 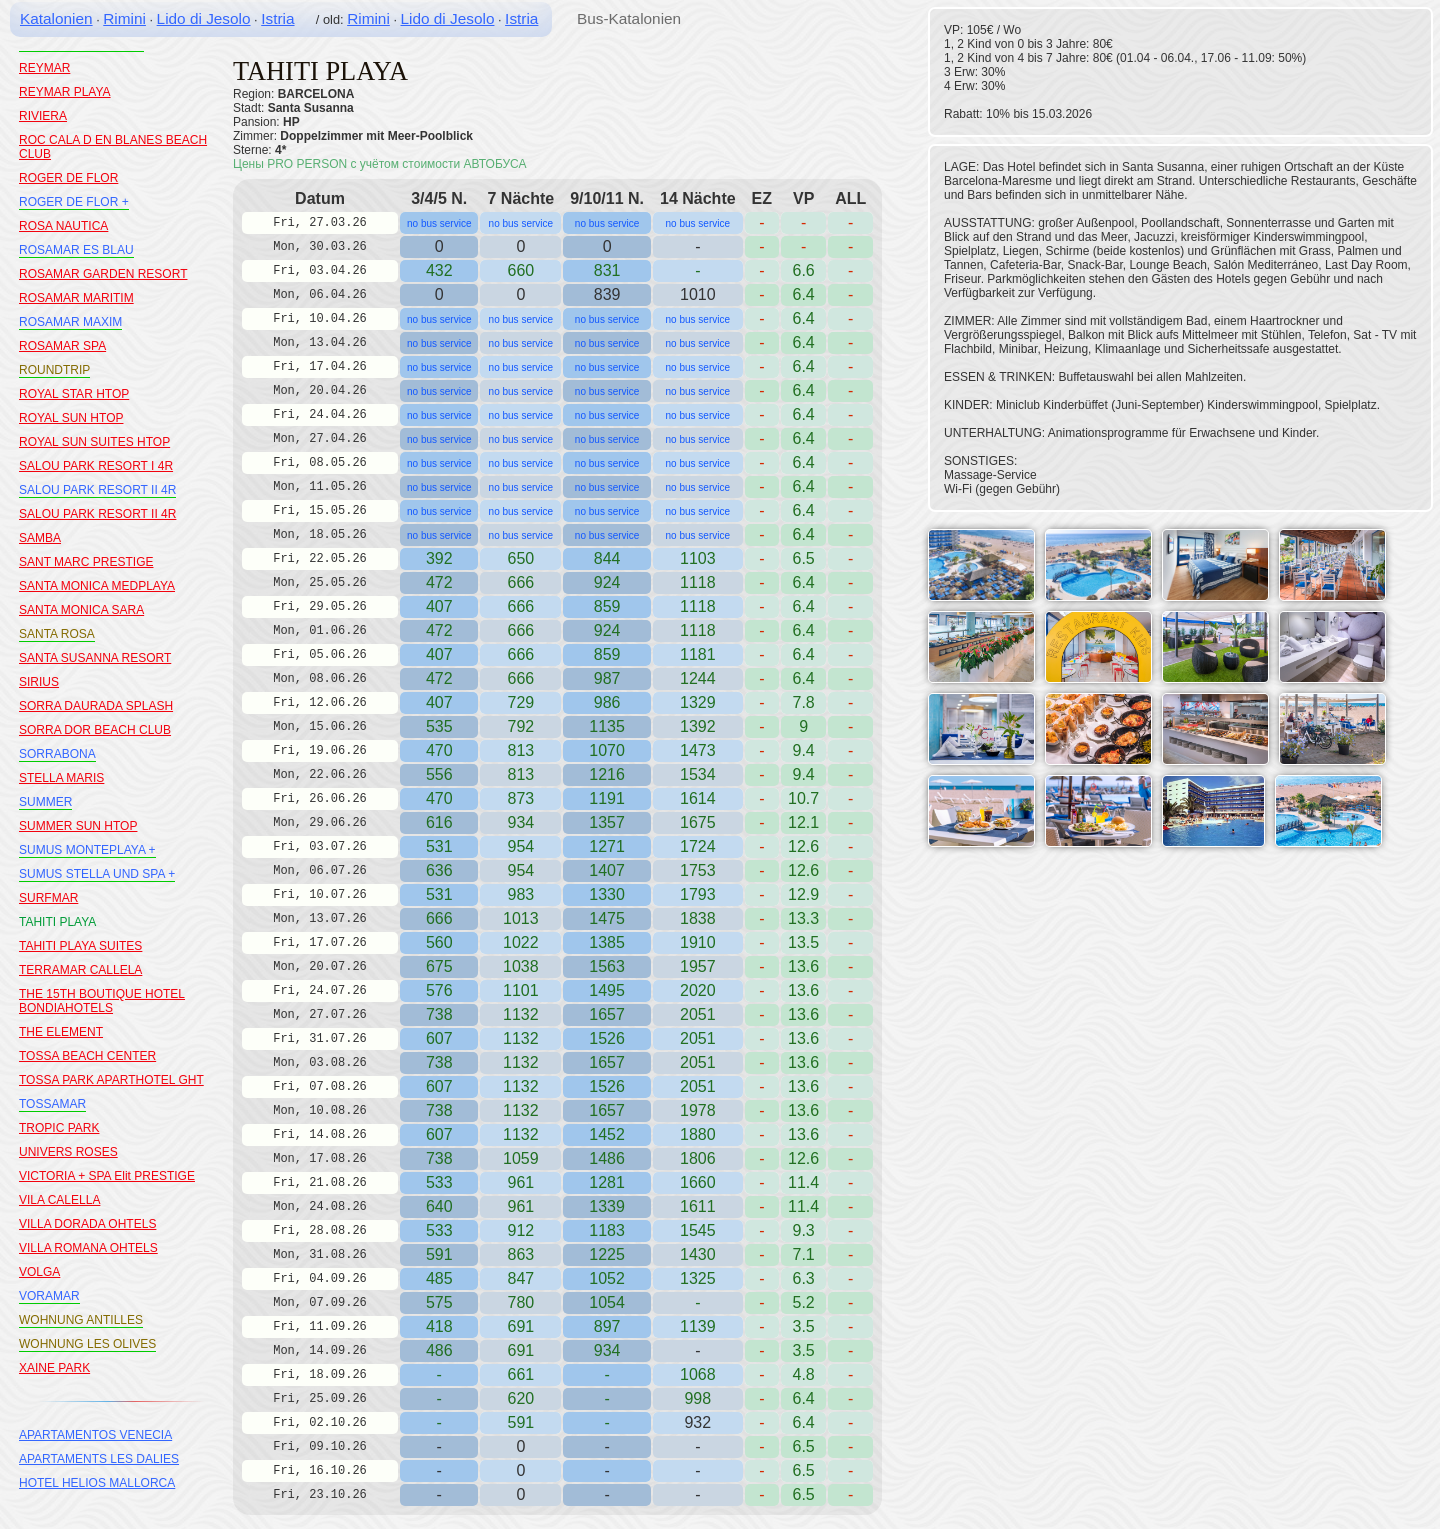 I want to click on HOTEL HELIOS MALLORCA, so click(x=97, y=1483).